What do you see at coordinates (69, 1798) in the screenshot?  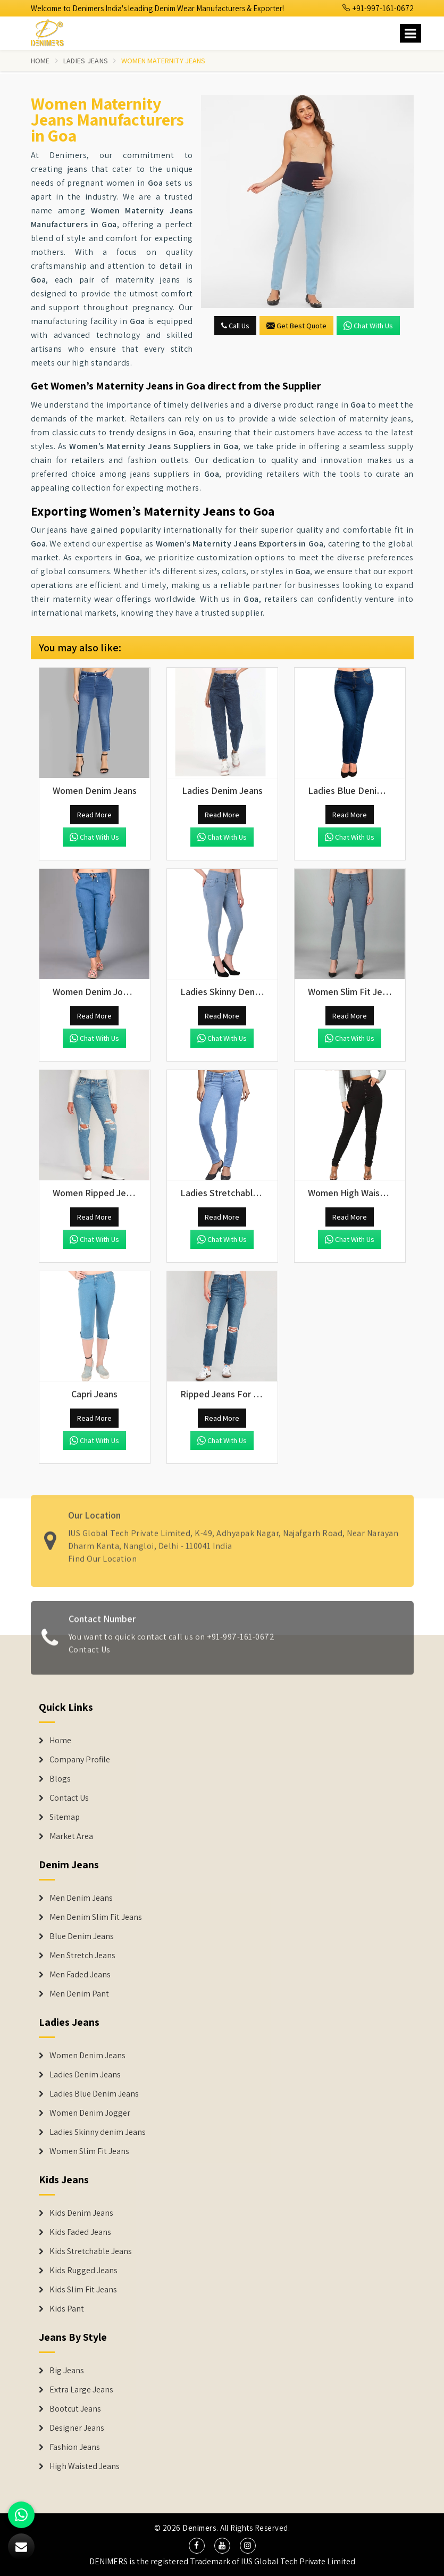 I see `Contact Us` at bounding box center [69, 1798].